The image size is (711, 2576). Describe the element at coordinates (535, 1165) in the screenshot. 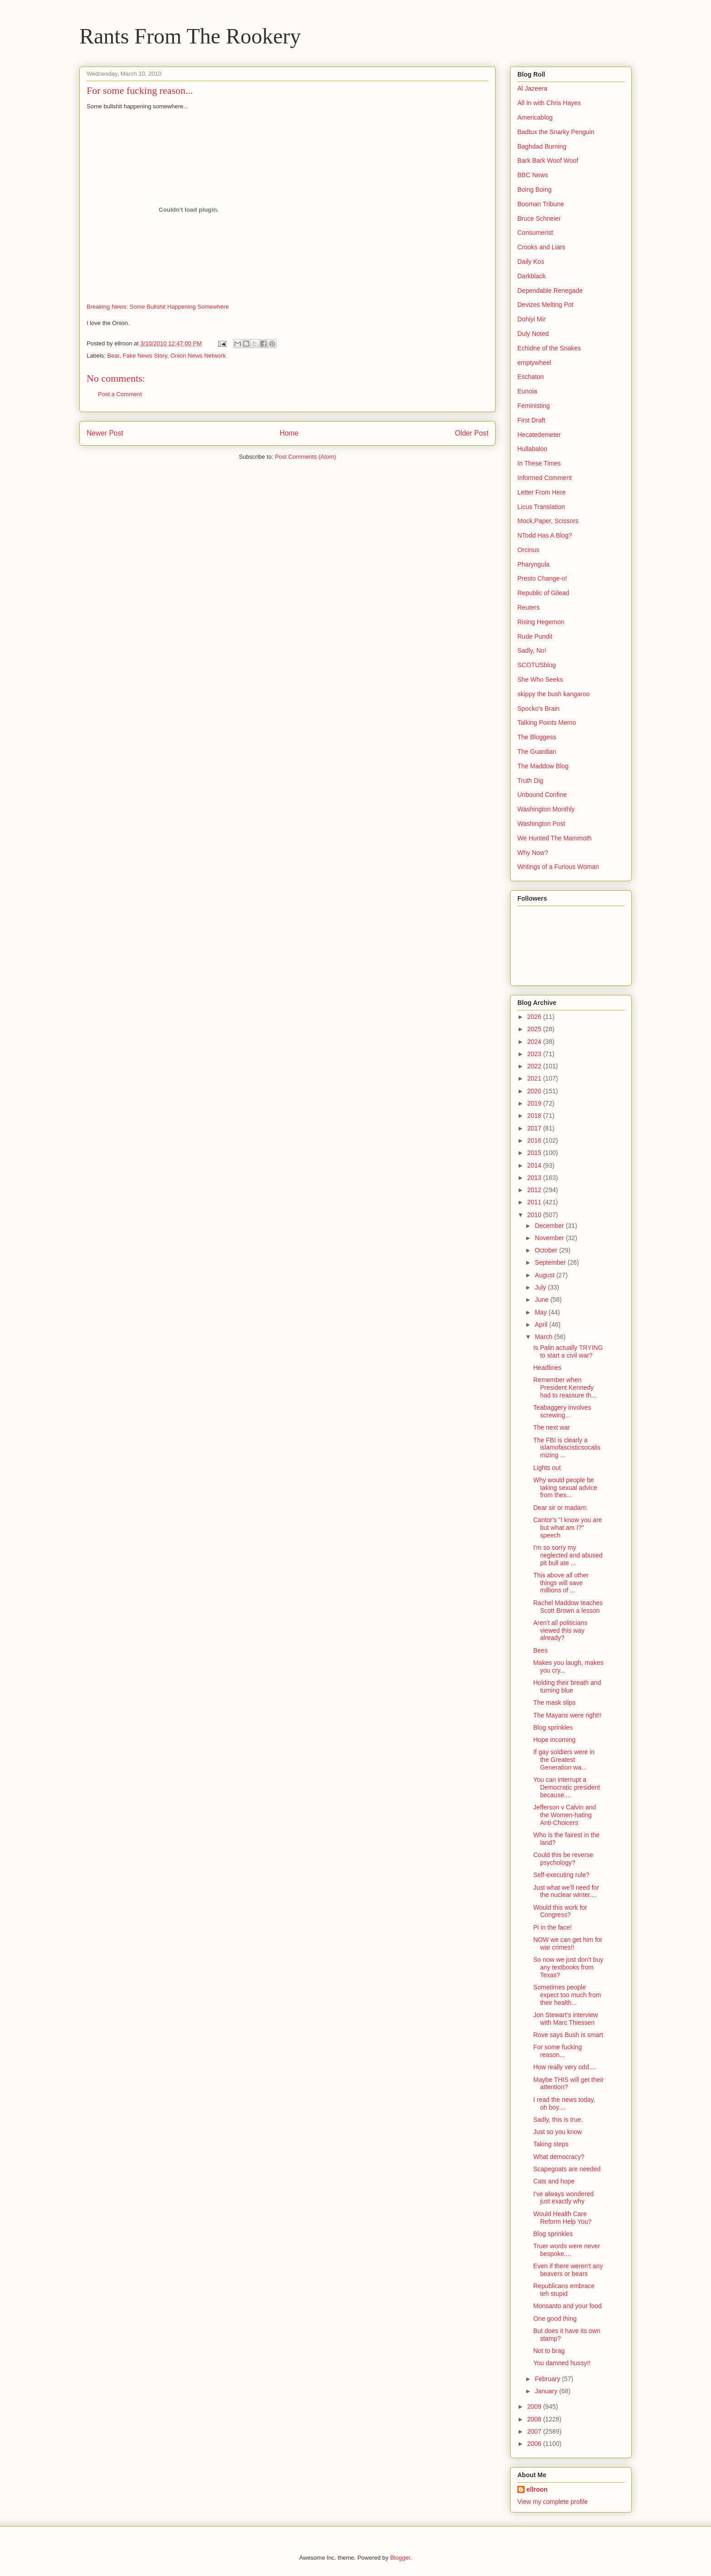

I see `2014` at that location.